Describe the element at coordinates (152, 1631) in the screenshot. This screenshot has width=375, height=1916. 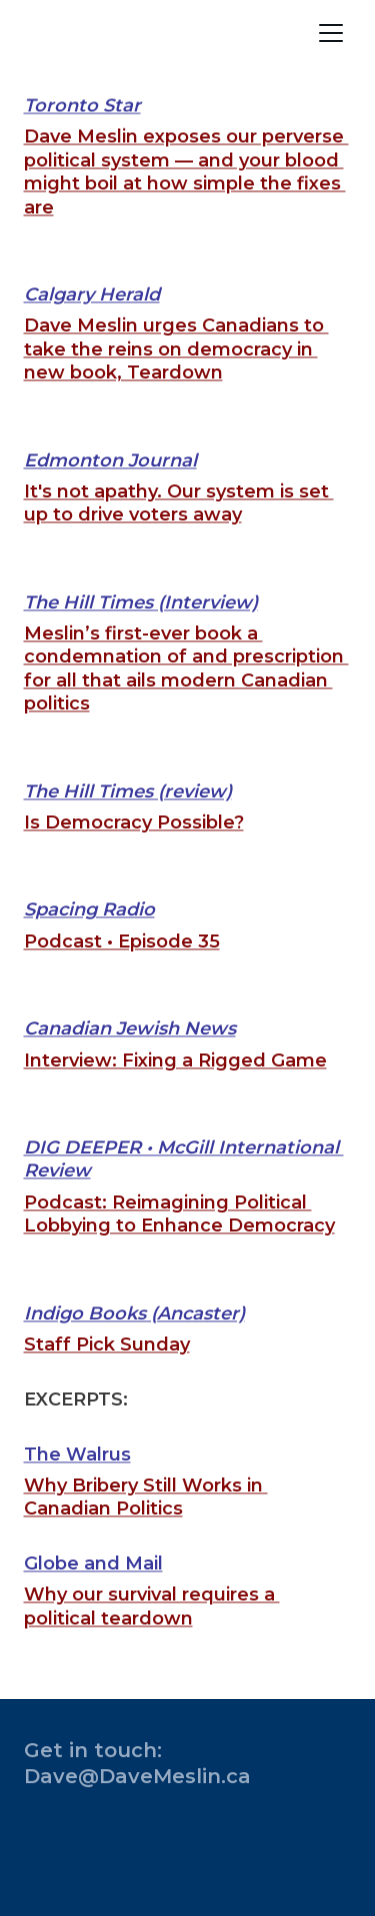
I see `Why our survival requires a political teardown` at that location.